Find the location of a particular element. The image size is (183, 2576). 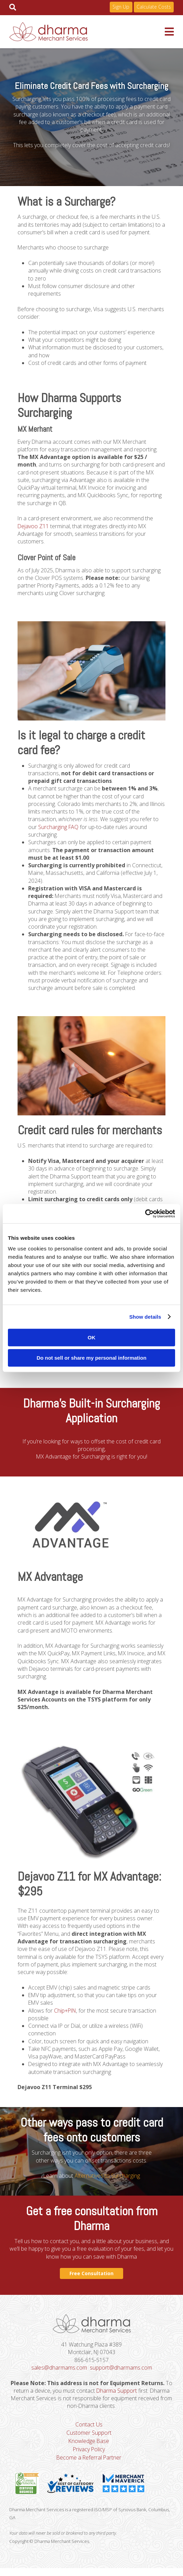

Show details is located at coordinates (145, 1317).